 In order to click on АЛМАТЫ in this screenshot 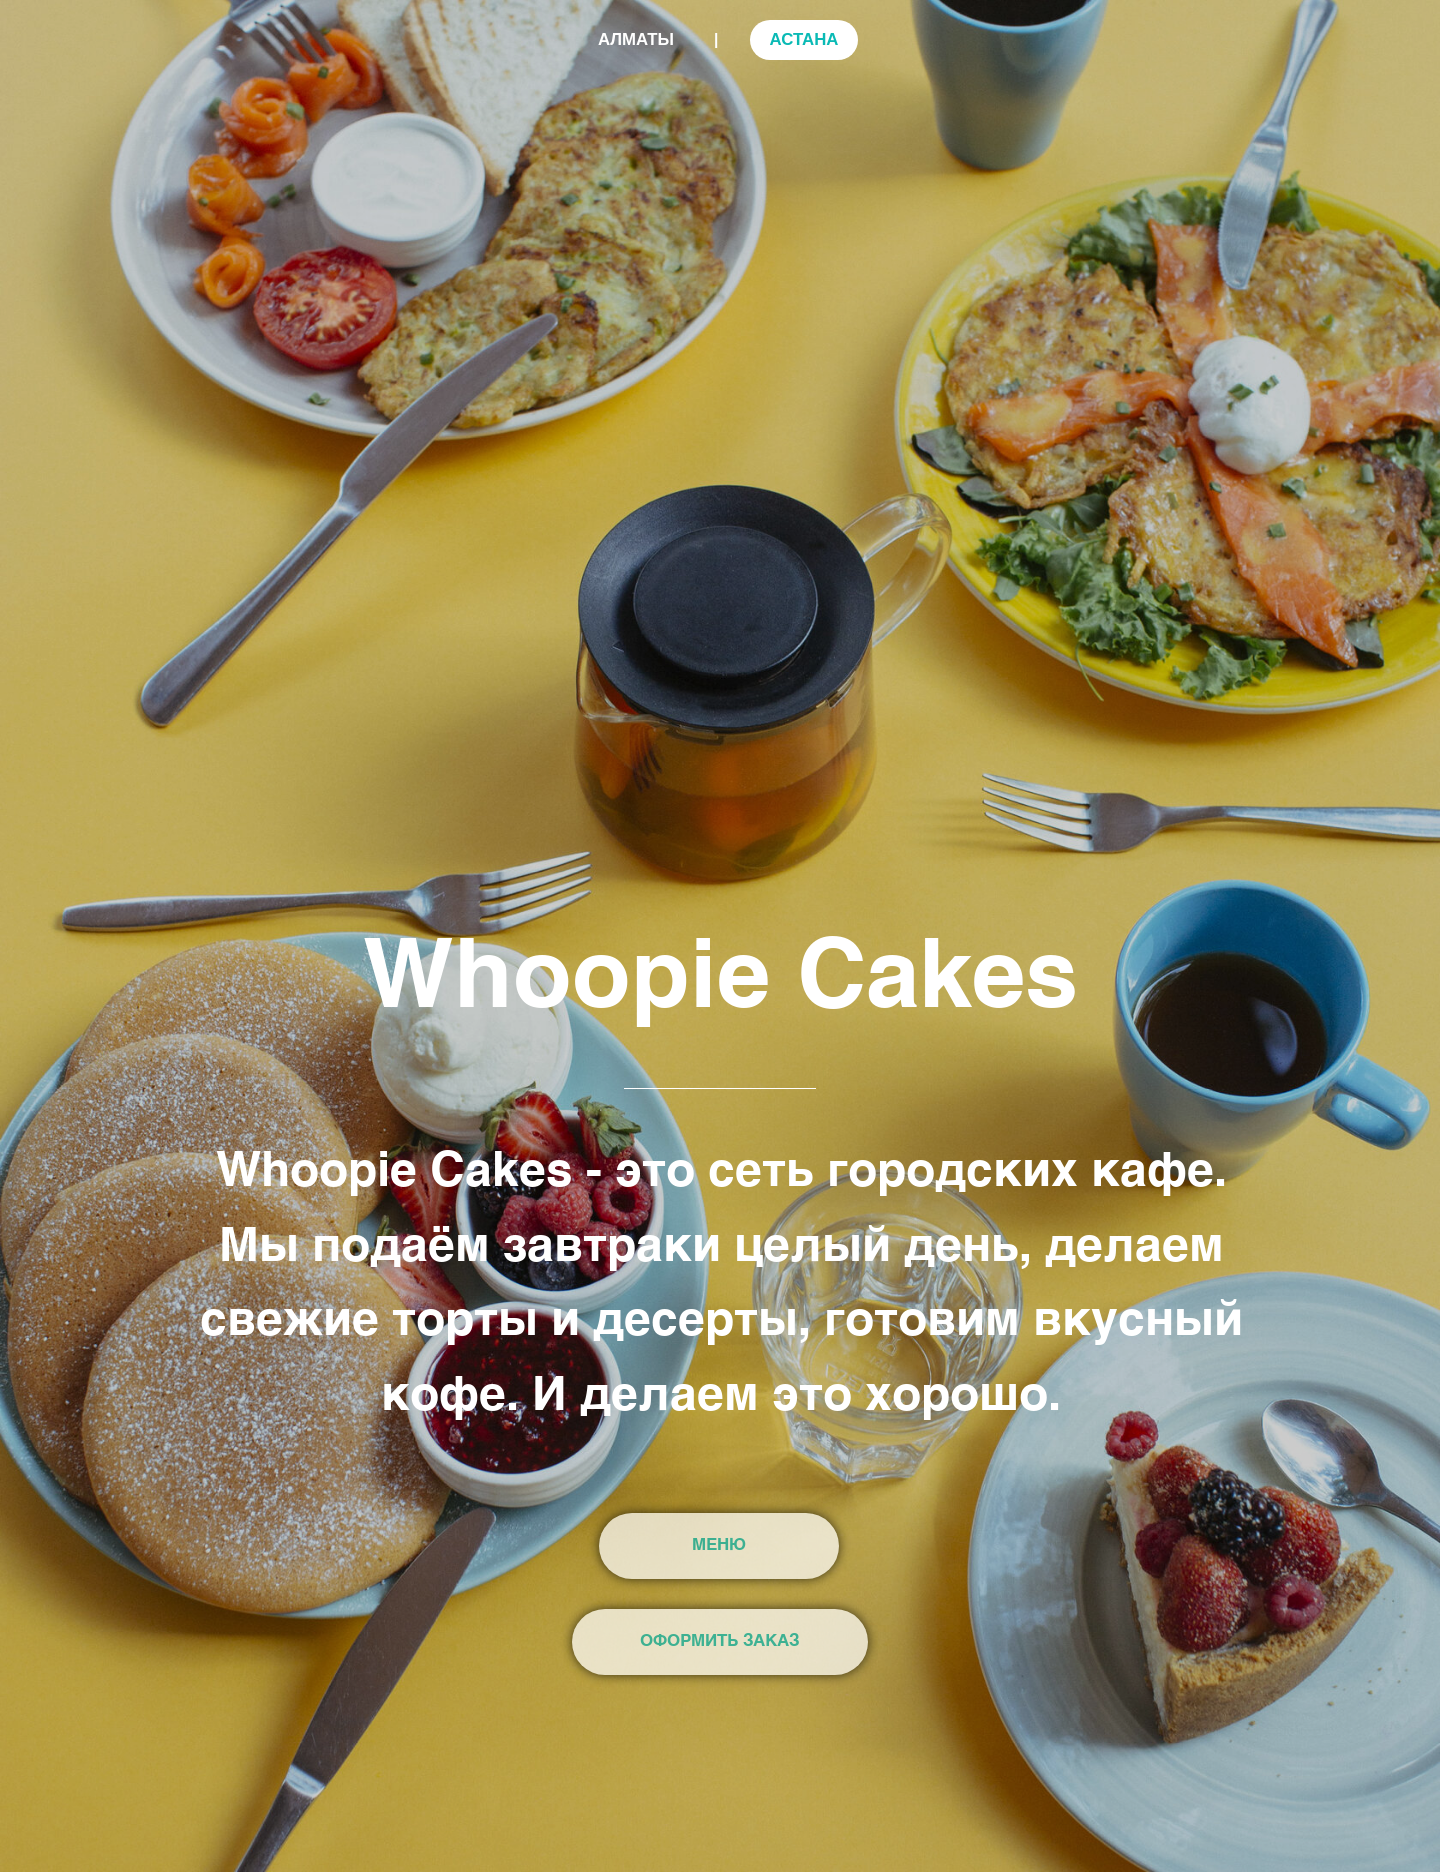, I will do `click(636, 39)`.